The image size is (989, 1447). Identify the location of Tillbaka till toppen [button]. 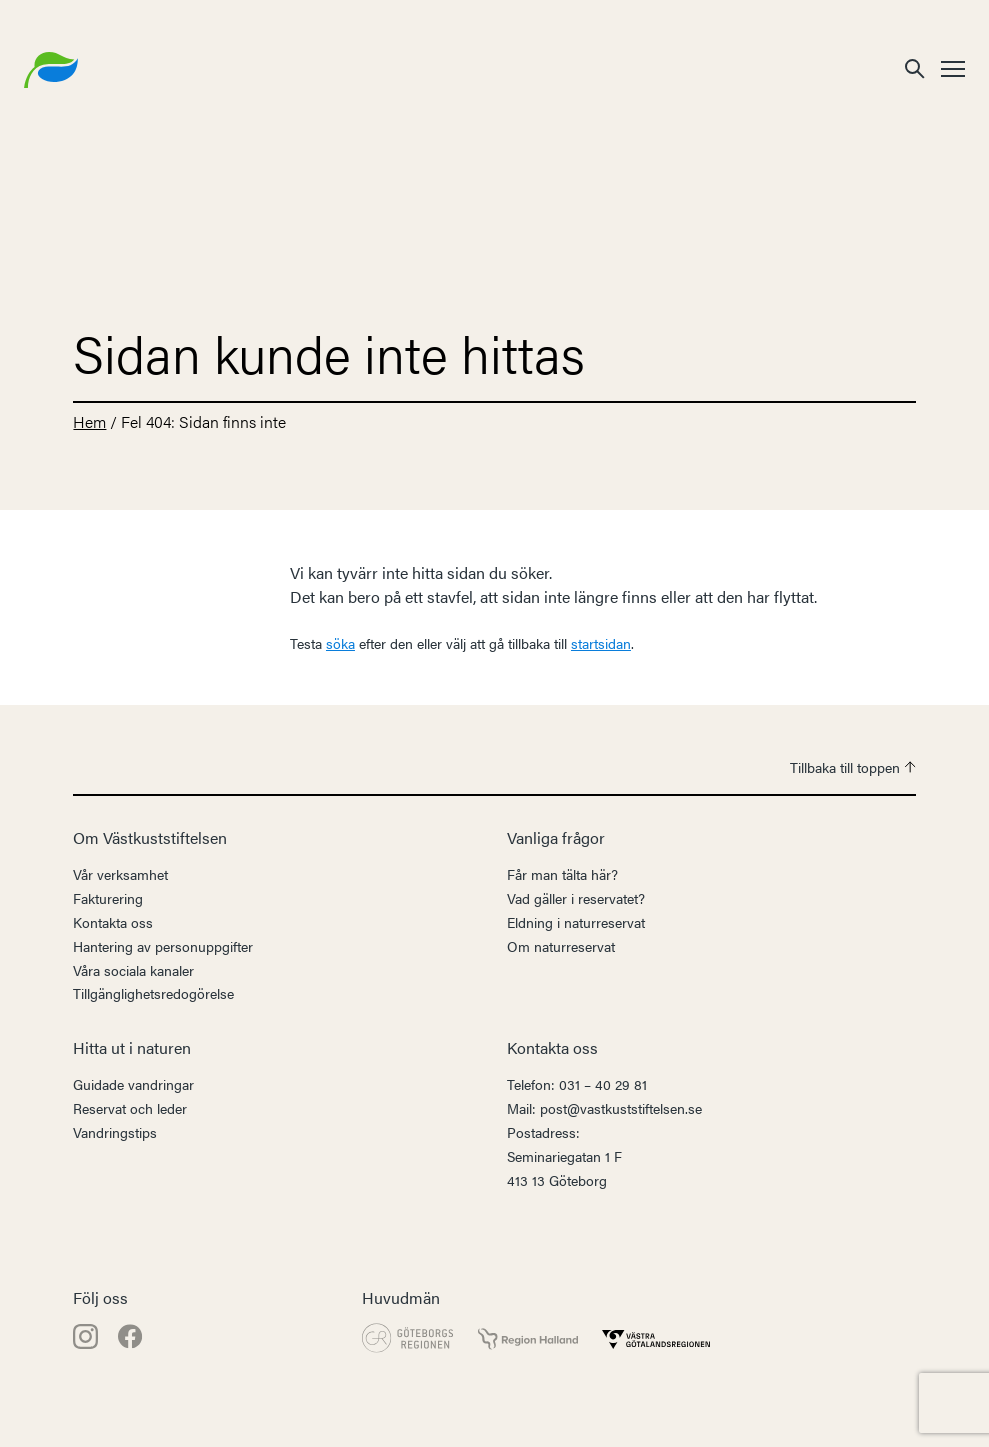
(853, 767).